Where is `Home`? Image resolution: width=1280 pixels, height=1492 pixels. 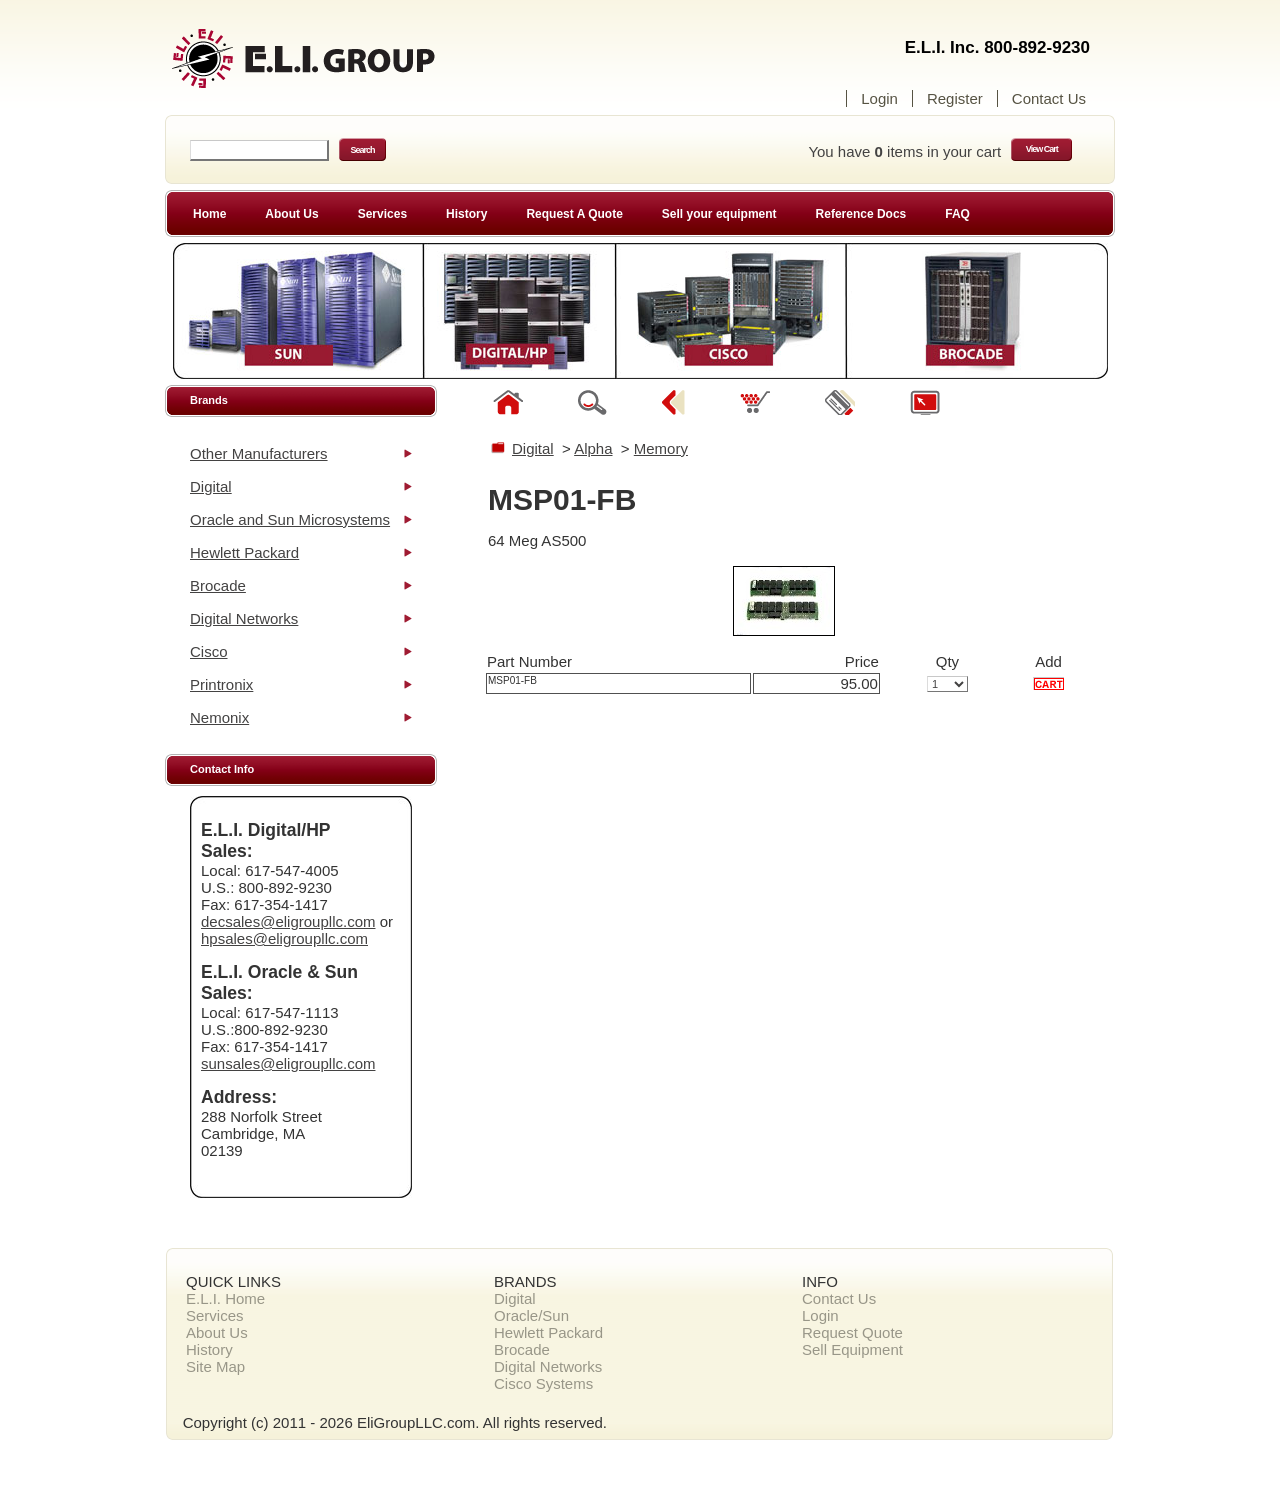 Home is located at coordinates (209, 214).